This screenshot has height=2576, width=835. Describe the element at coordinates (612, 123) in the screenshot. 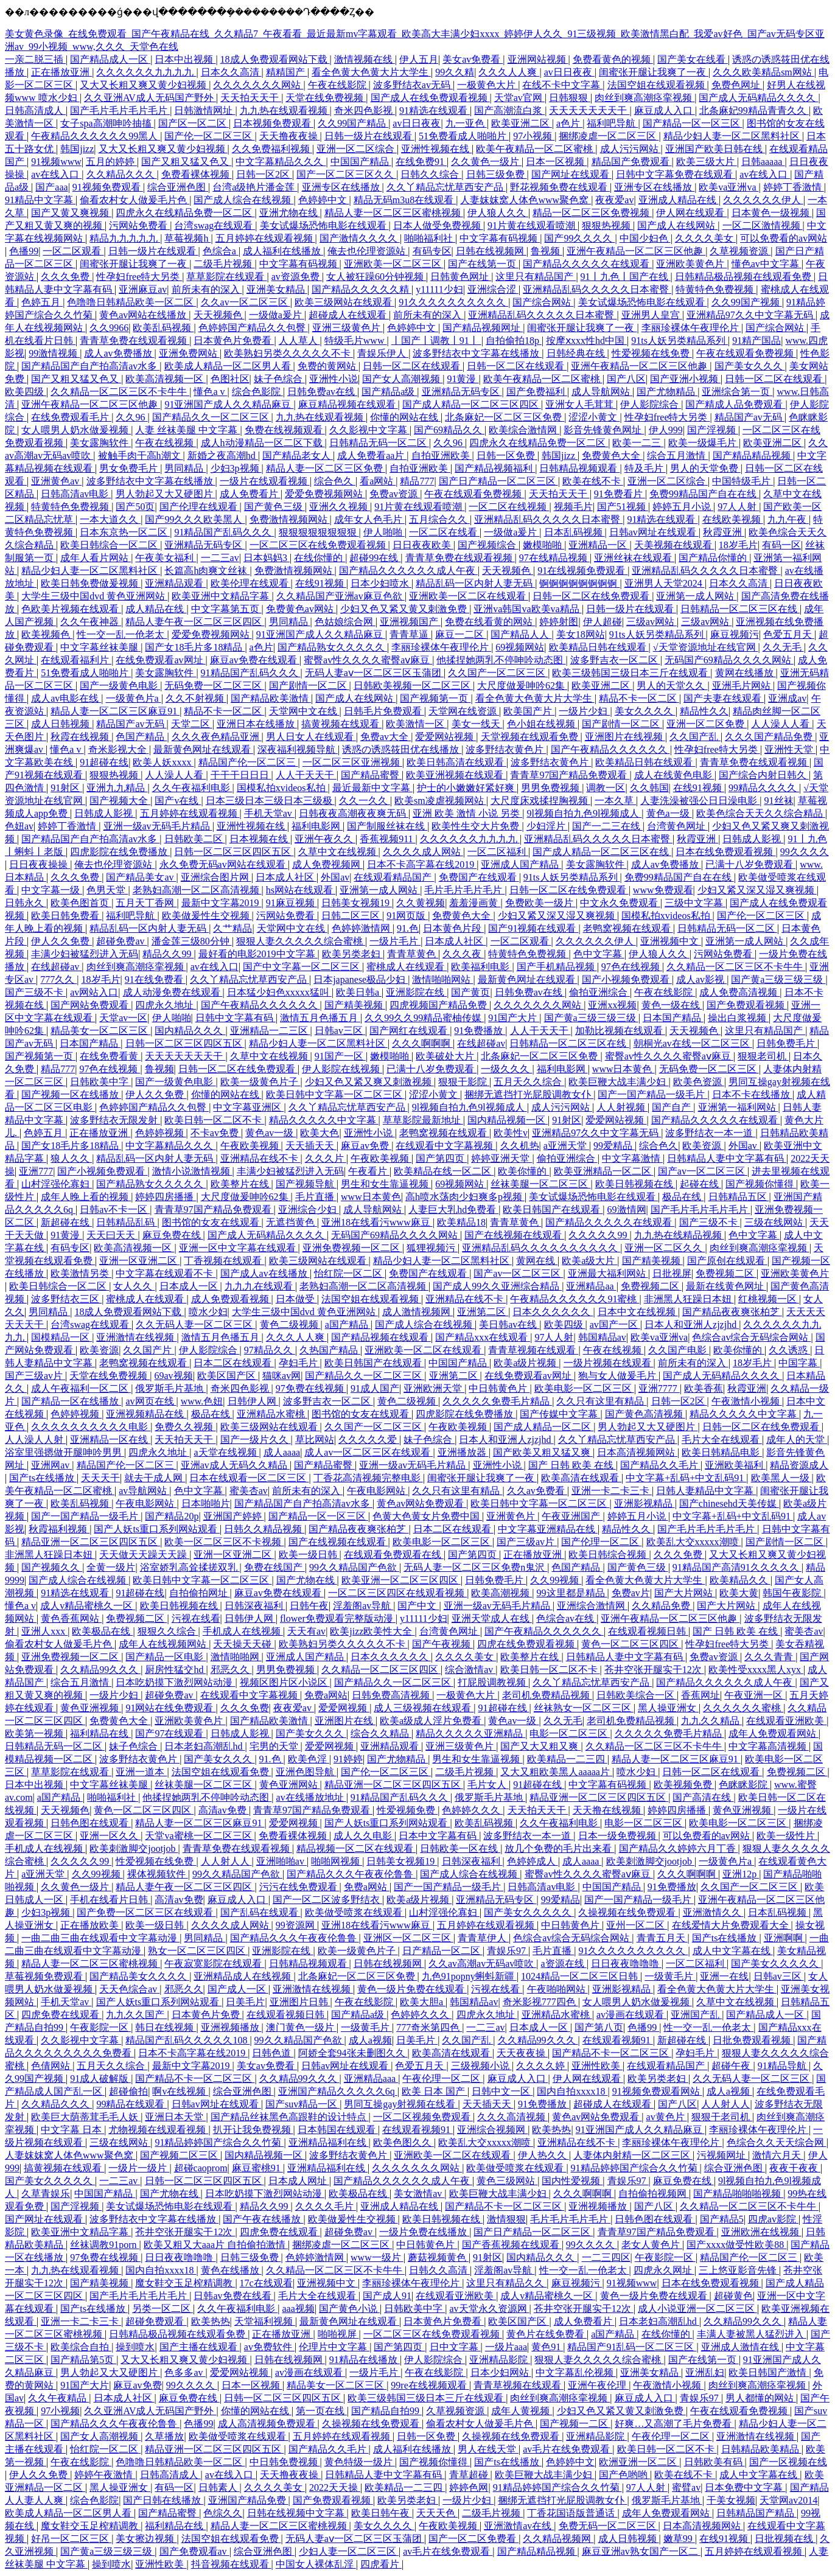

I see `福利吧导航` at that location.